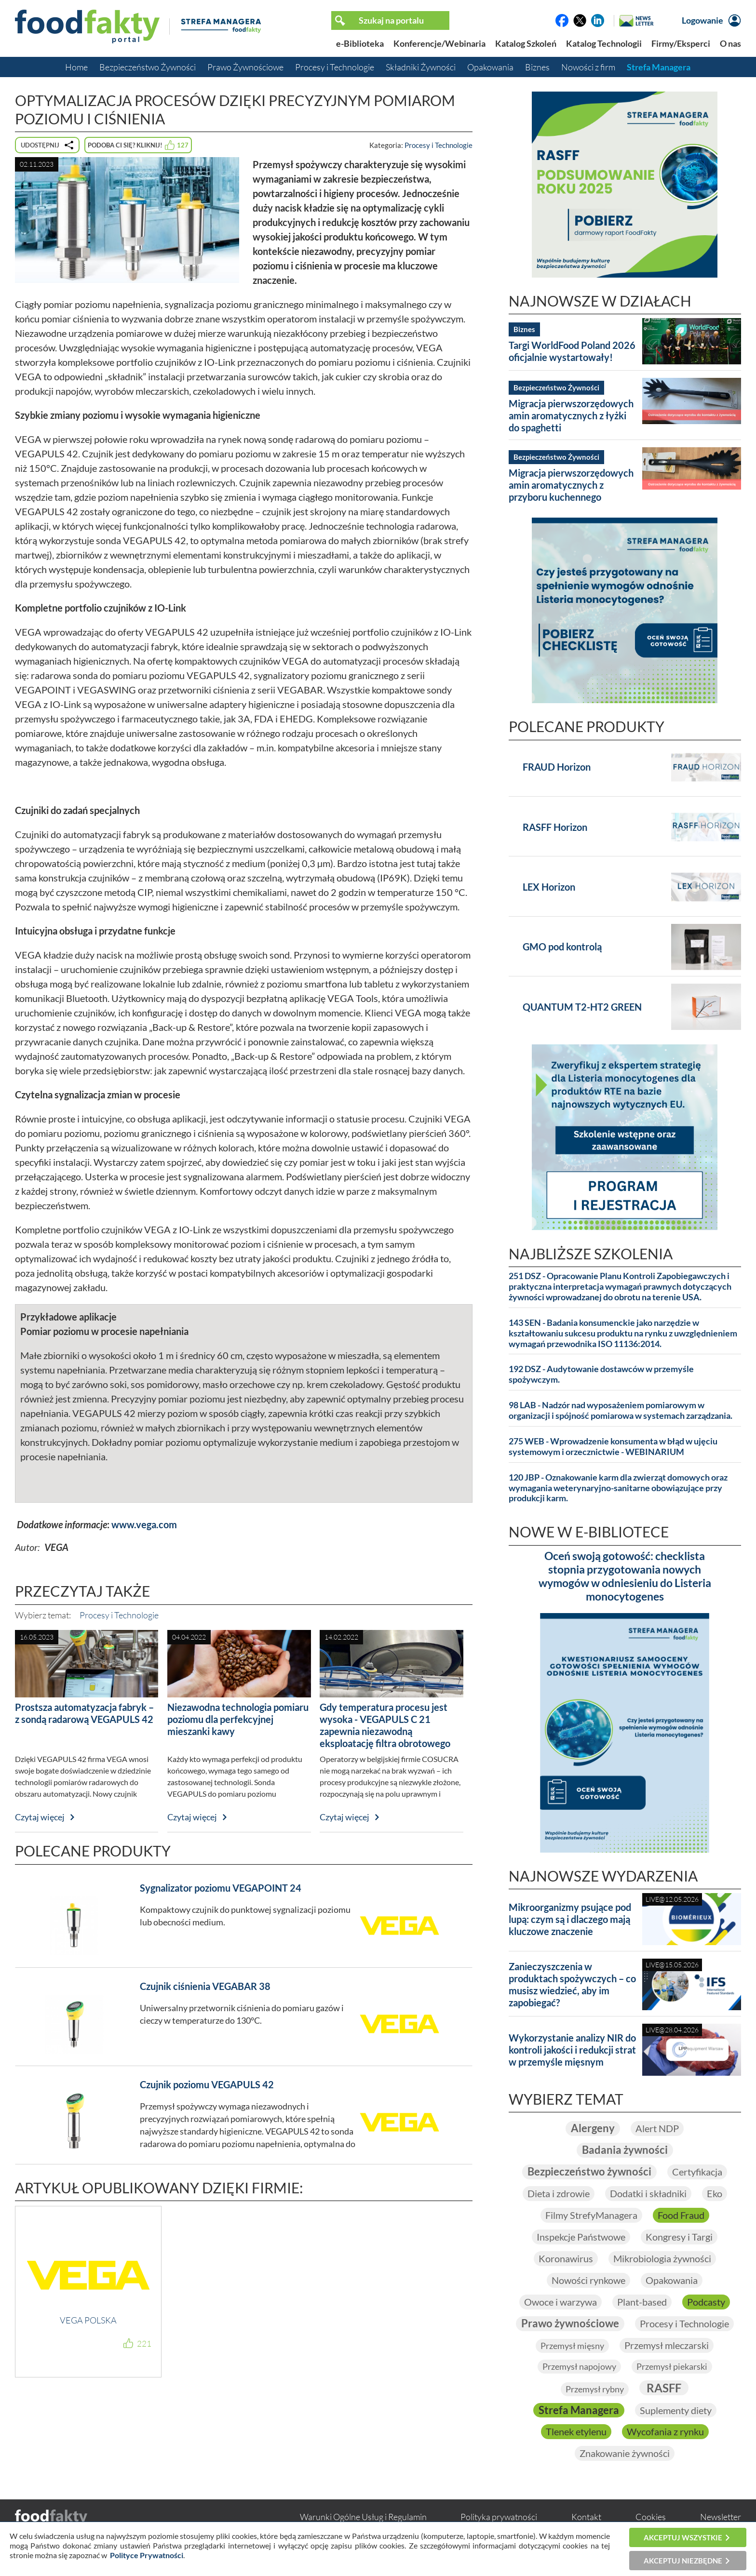 The image size is (756, 2576). I want to click on FRAUD Horizon, so click(557, 767).